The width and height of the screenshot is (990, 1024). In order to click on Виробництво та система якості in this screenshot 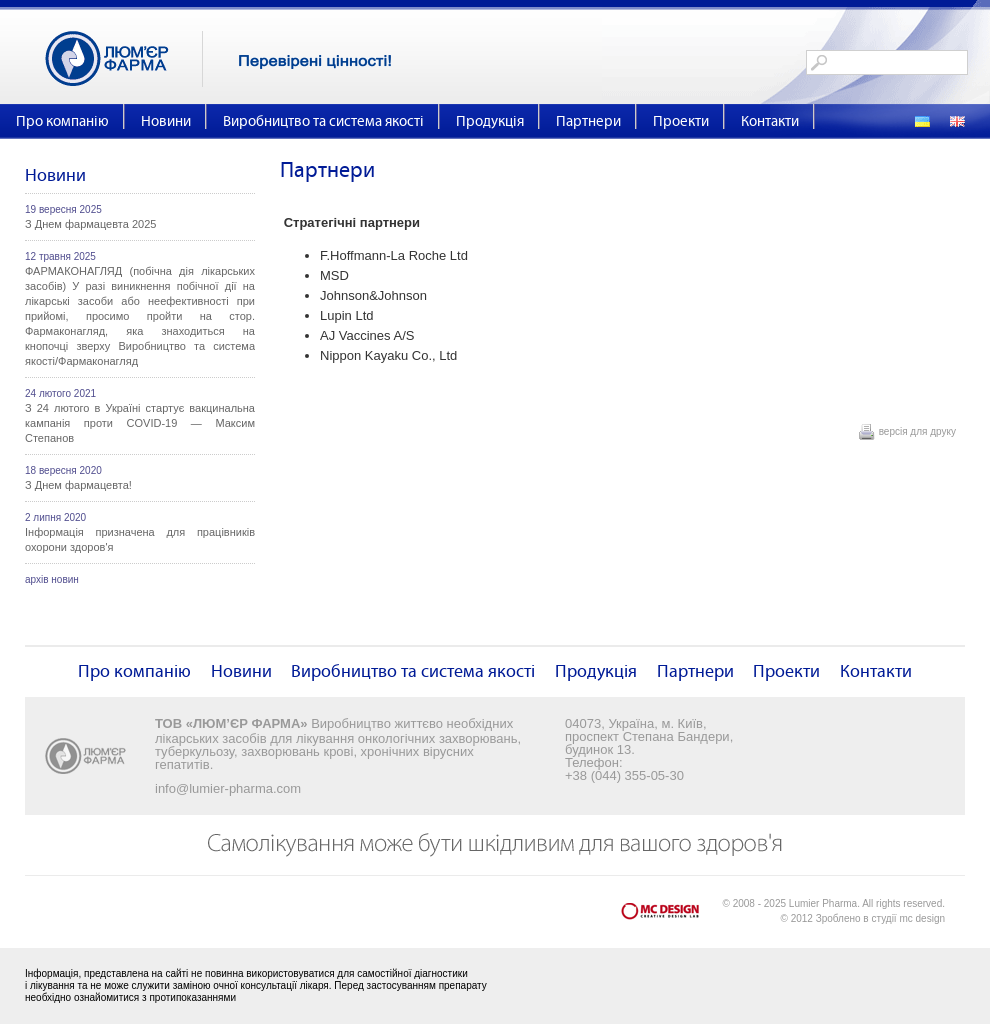, I will do `click(323, 121)`.